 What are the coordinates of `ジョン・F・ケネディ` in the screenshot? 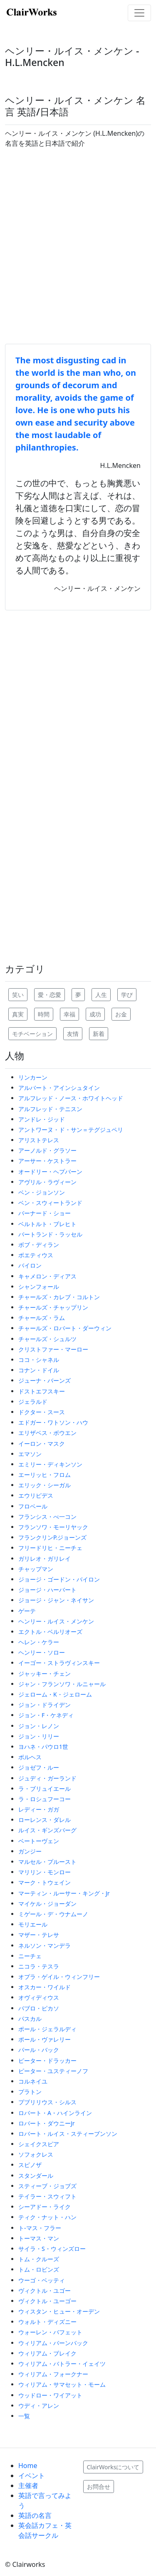 It's located at (46, 1715).